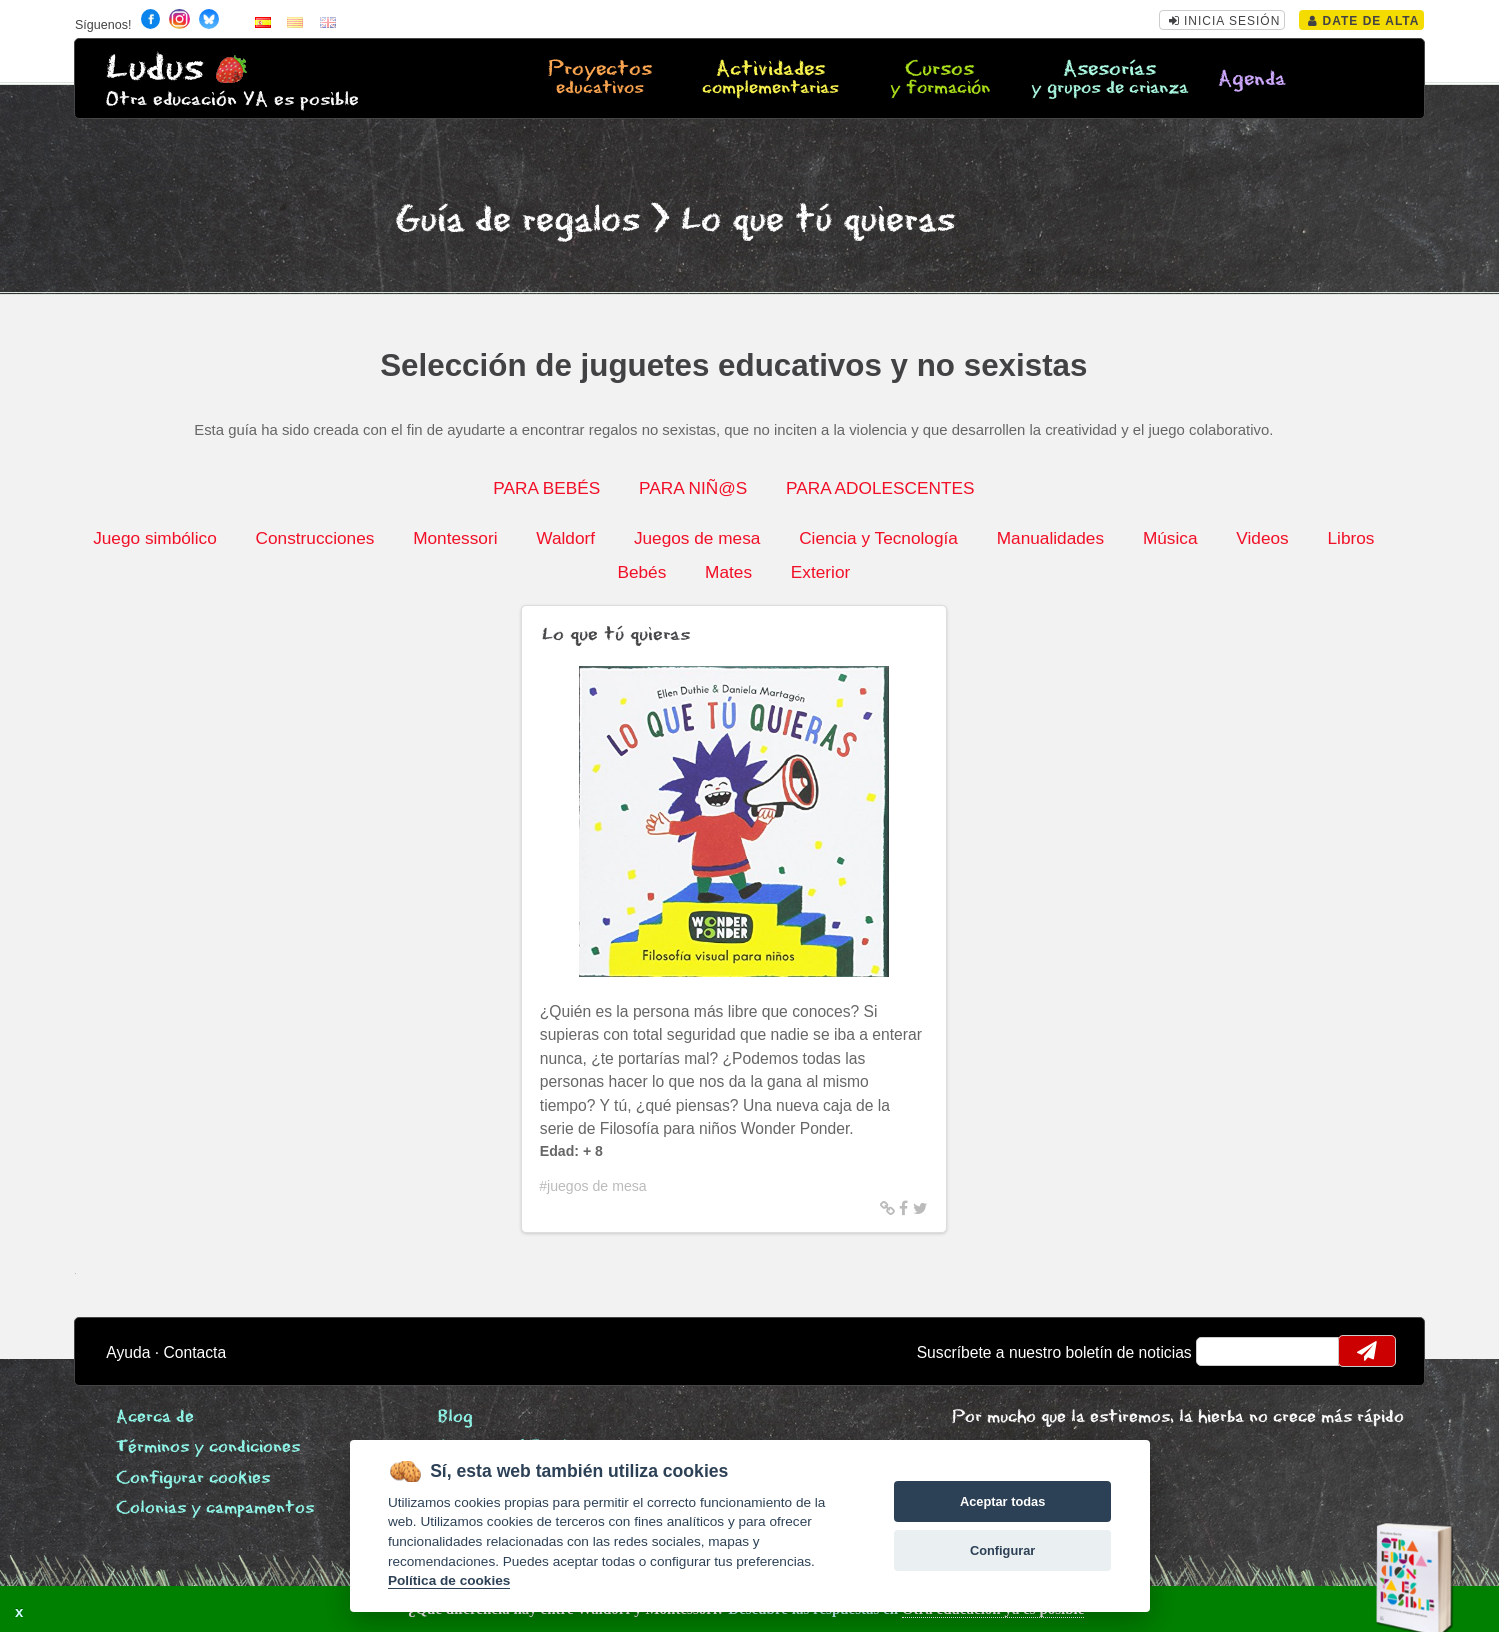 The height and width of the screenshot is (1632, 1499). Describe the element at coordinates (155, 538) in the screenshot. I see `Juego simbólico` at that location.